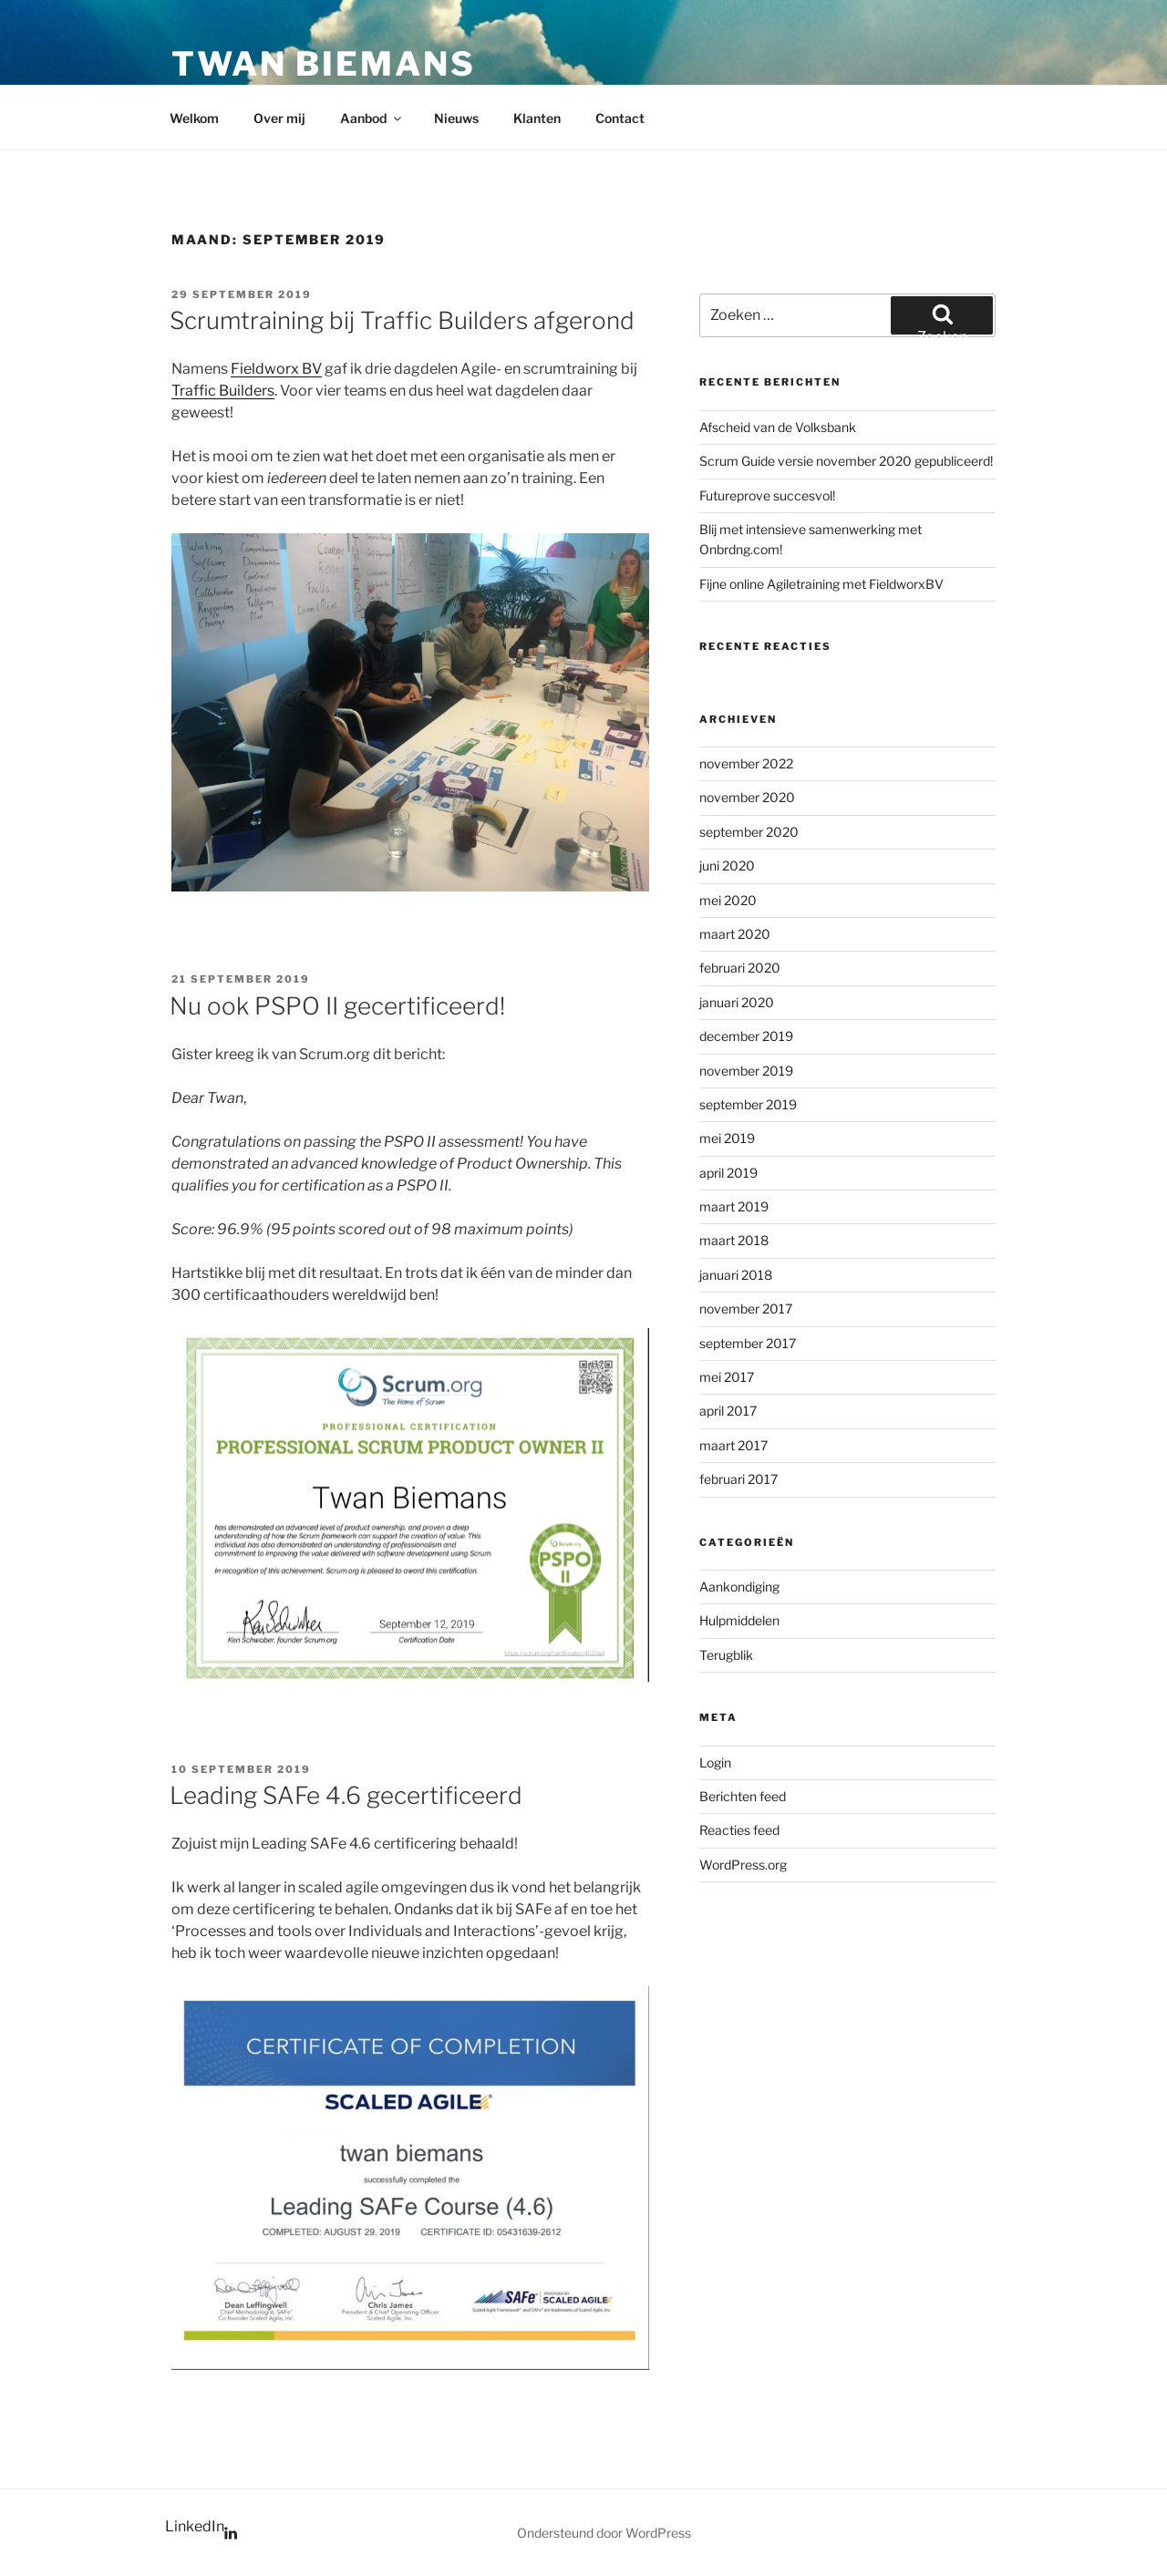 Image resolution: width=1167 pixels, height=2576 pixels. What do you see at coordinates (743, 1864) in the screenshot?
I see `WordPress.org` at bounding box center [743, 1864].